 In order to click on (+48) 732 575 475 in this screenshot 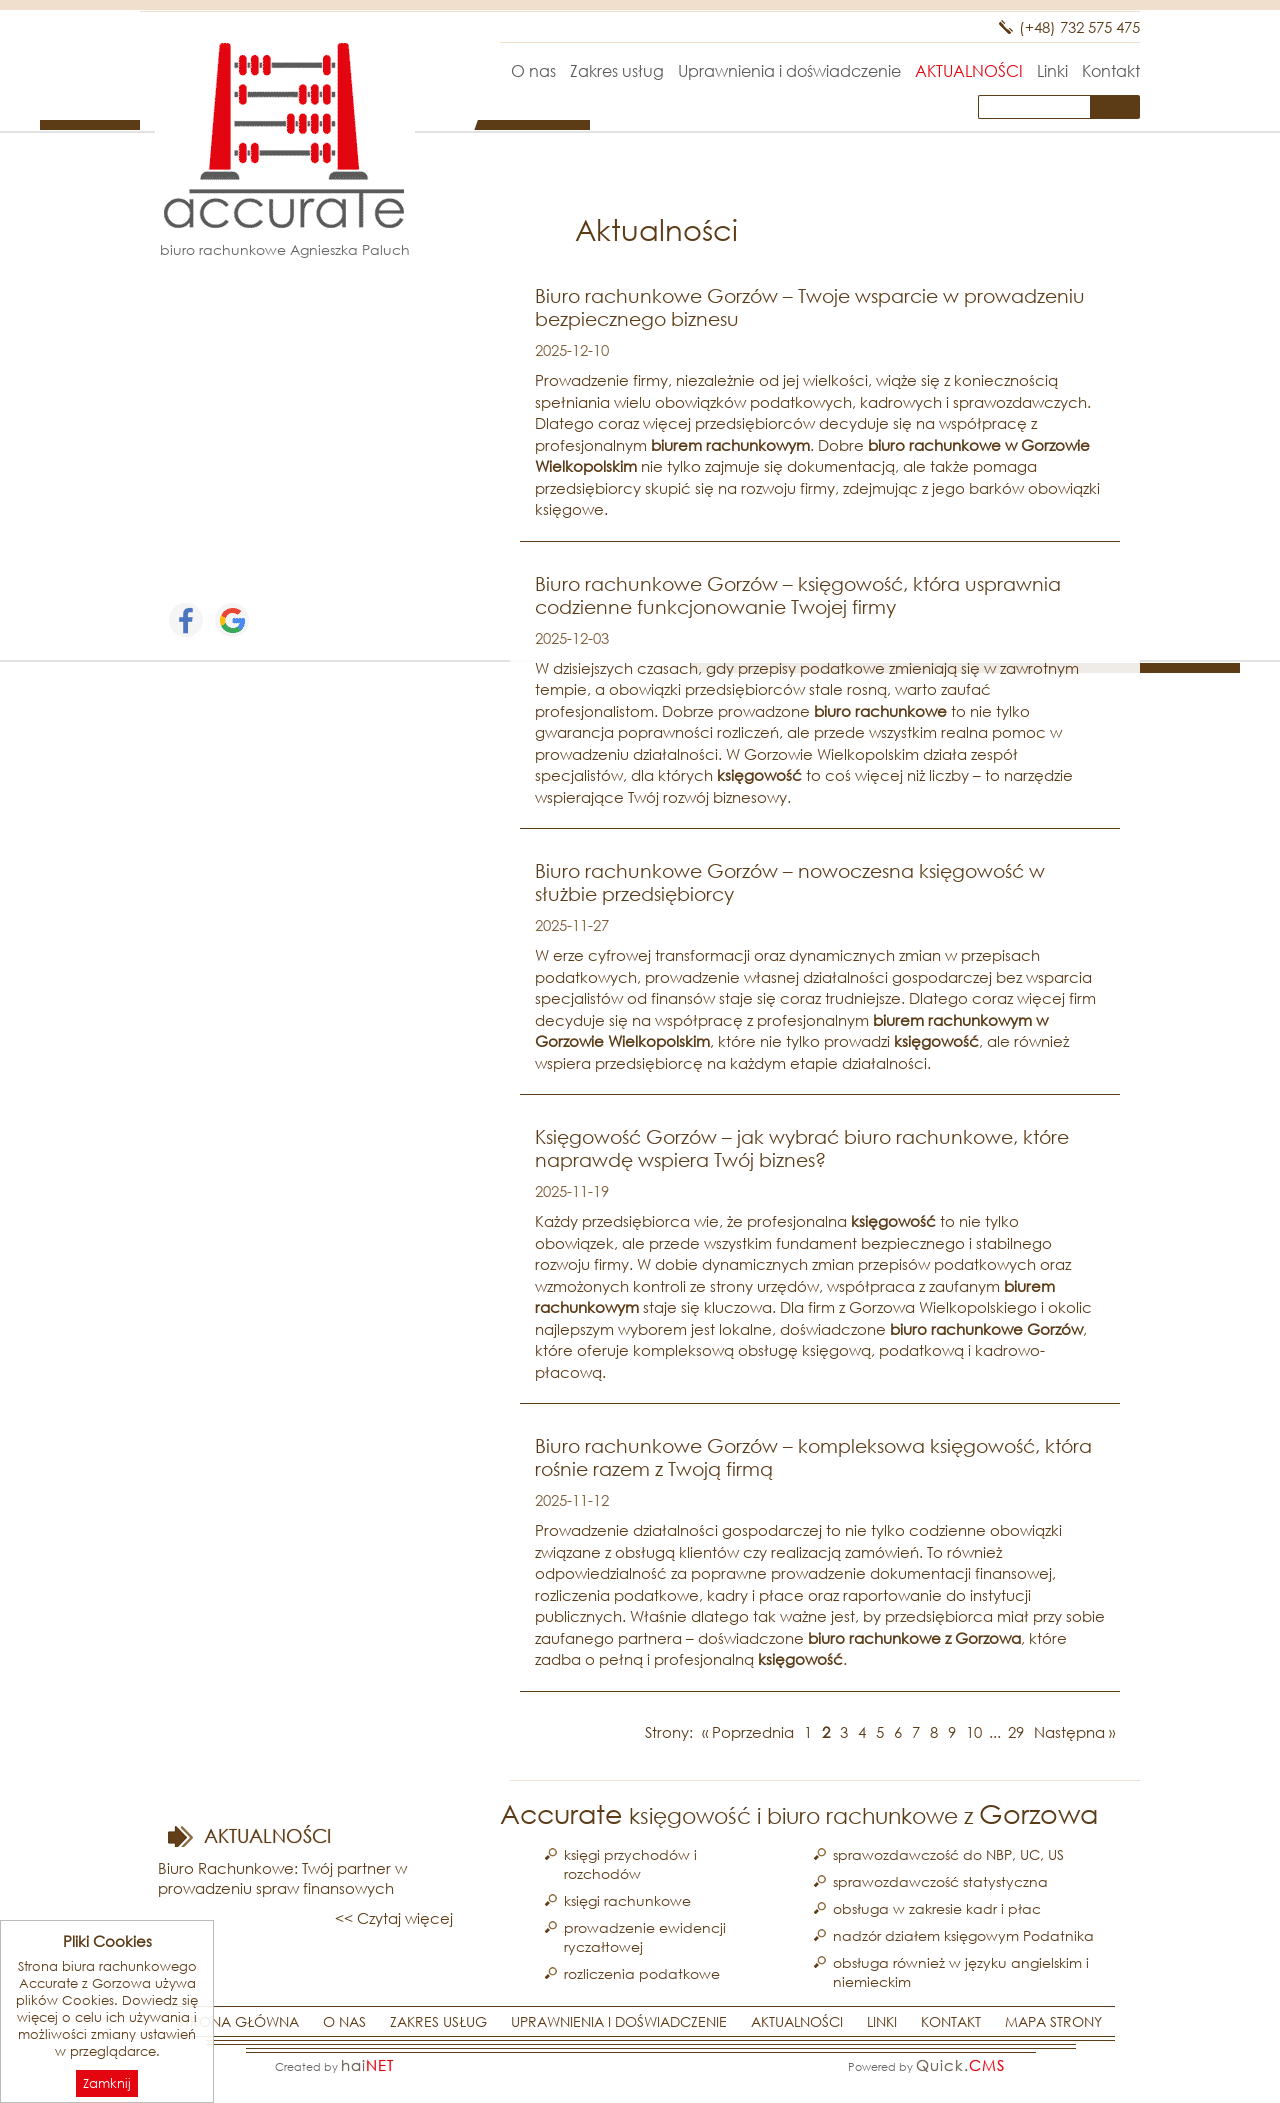, I will do `click(1079, 27)`.